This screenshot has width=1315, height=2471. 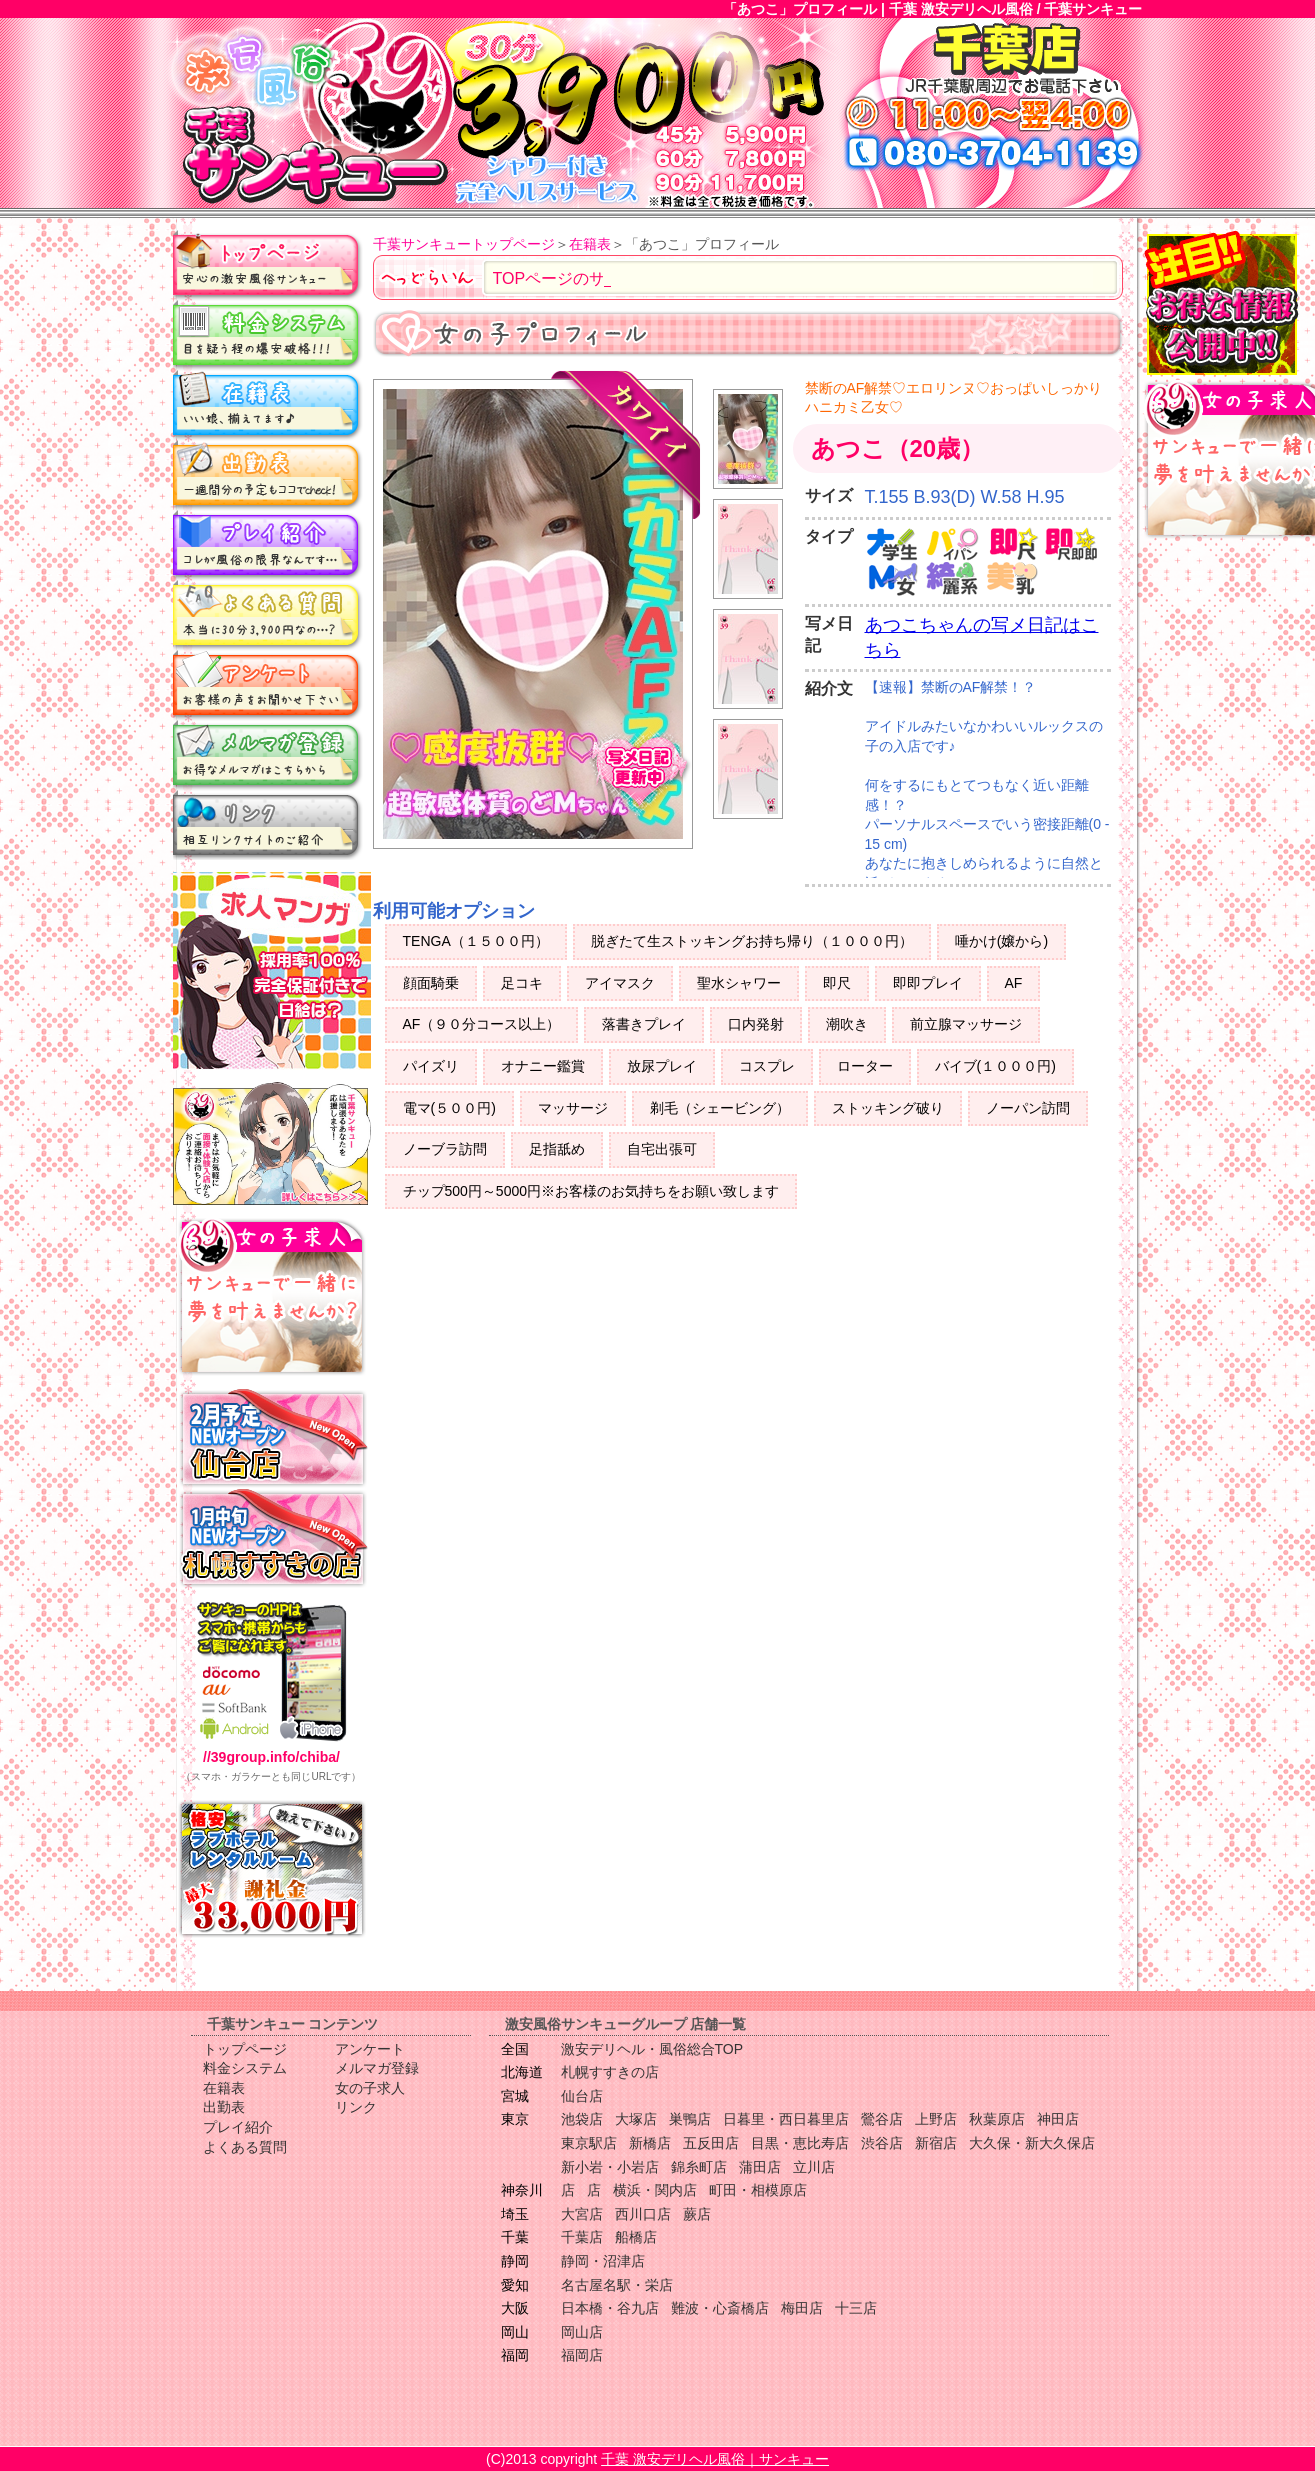 What do you see at coordinates (603, 2261) in the screenshot?
I see `静岡・沼津店` at bounding box center [603, 2261].